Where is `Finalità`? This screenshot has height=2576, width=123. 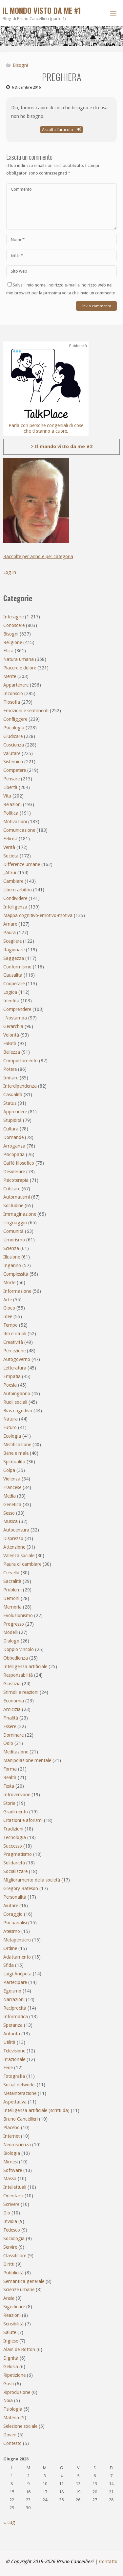 Finalità is located at coordinates (10, 1718).